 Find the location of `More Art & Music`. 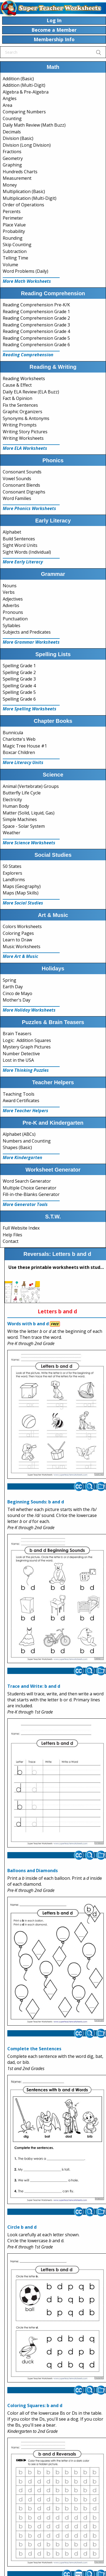

More Art & Music is located at coordinates (20, 956).